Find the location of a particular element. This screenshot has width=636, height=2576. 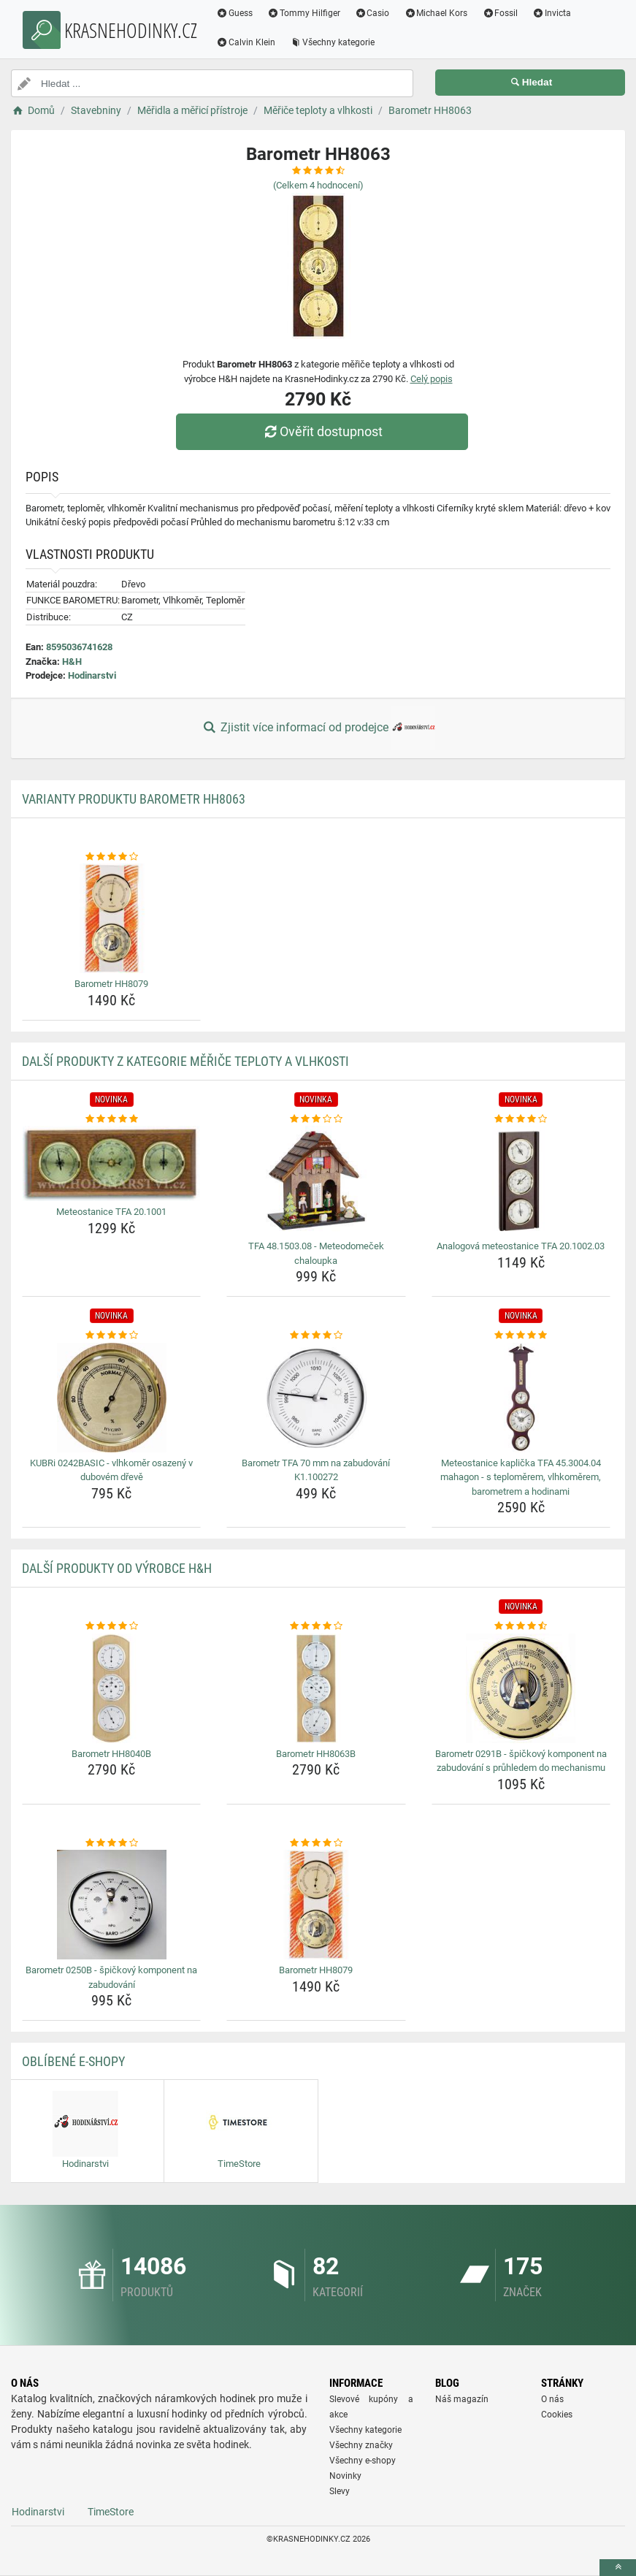

Guess is located at coordinates (234, 13).